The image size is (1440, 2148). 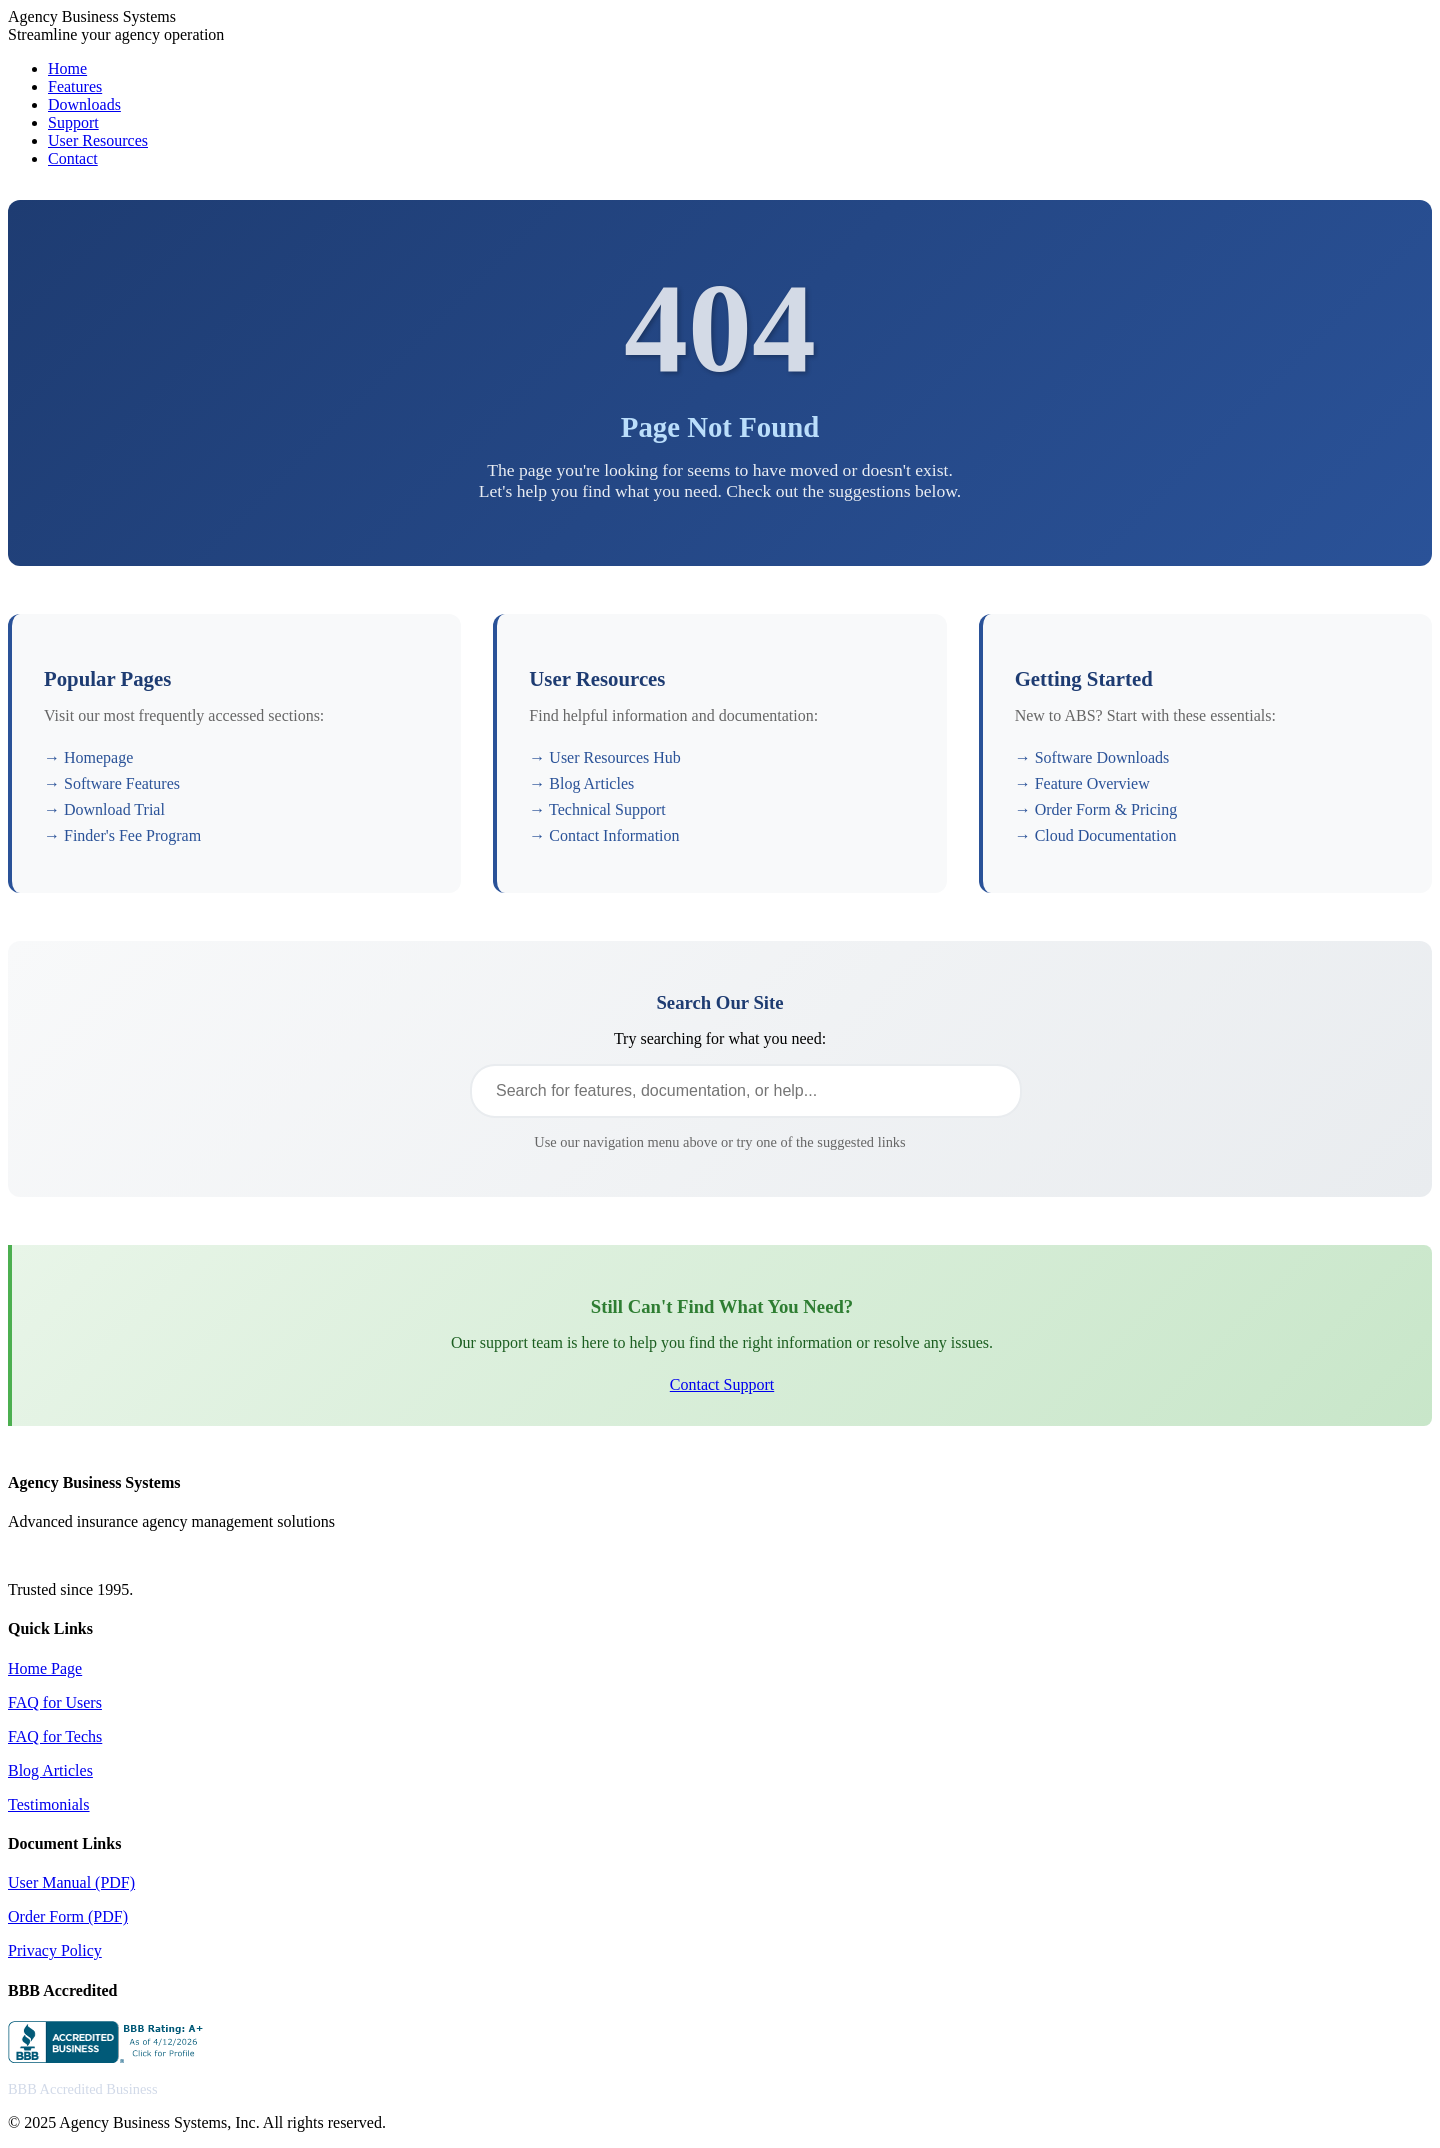 I want to click on Contact, so click(x=73, y=158).